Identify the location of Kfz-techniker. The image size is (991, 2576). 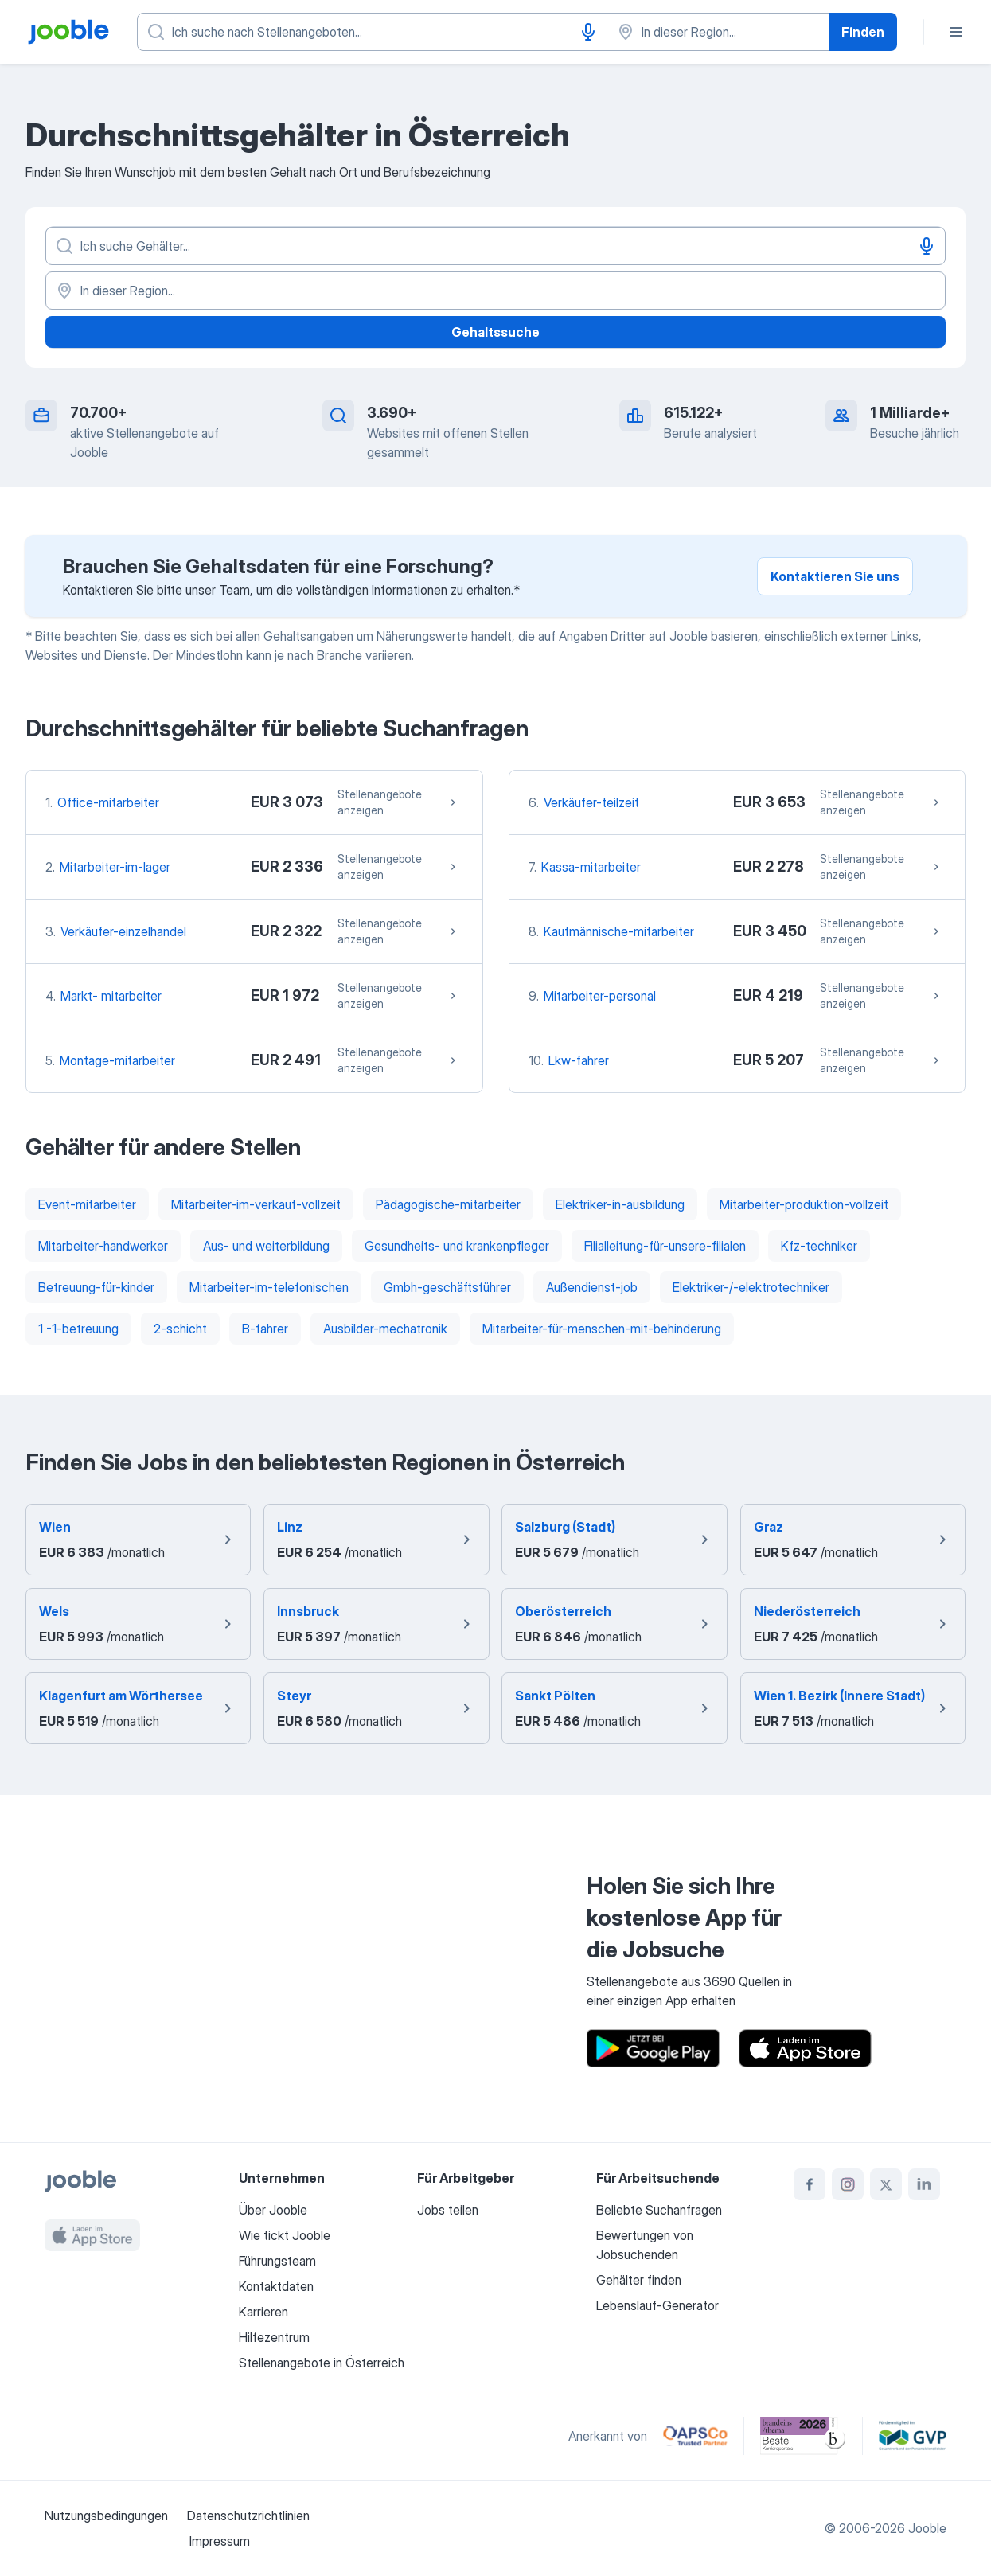
(819, 1246).